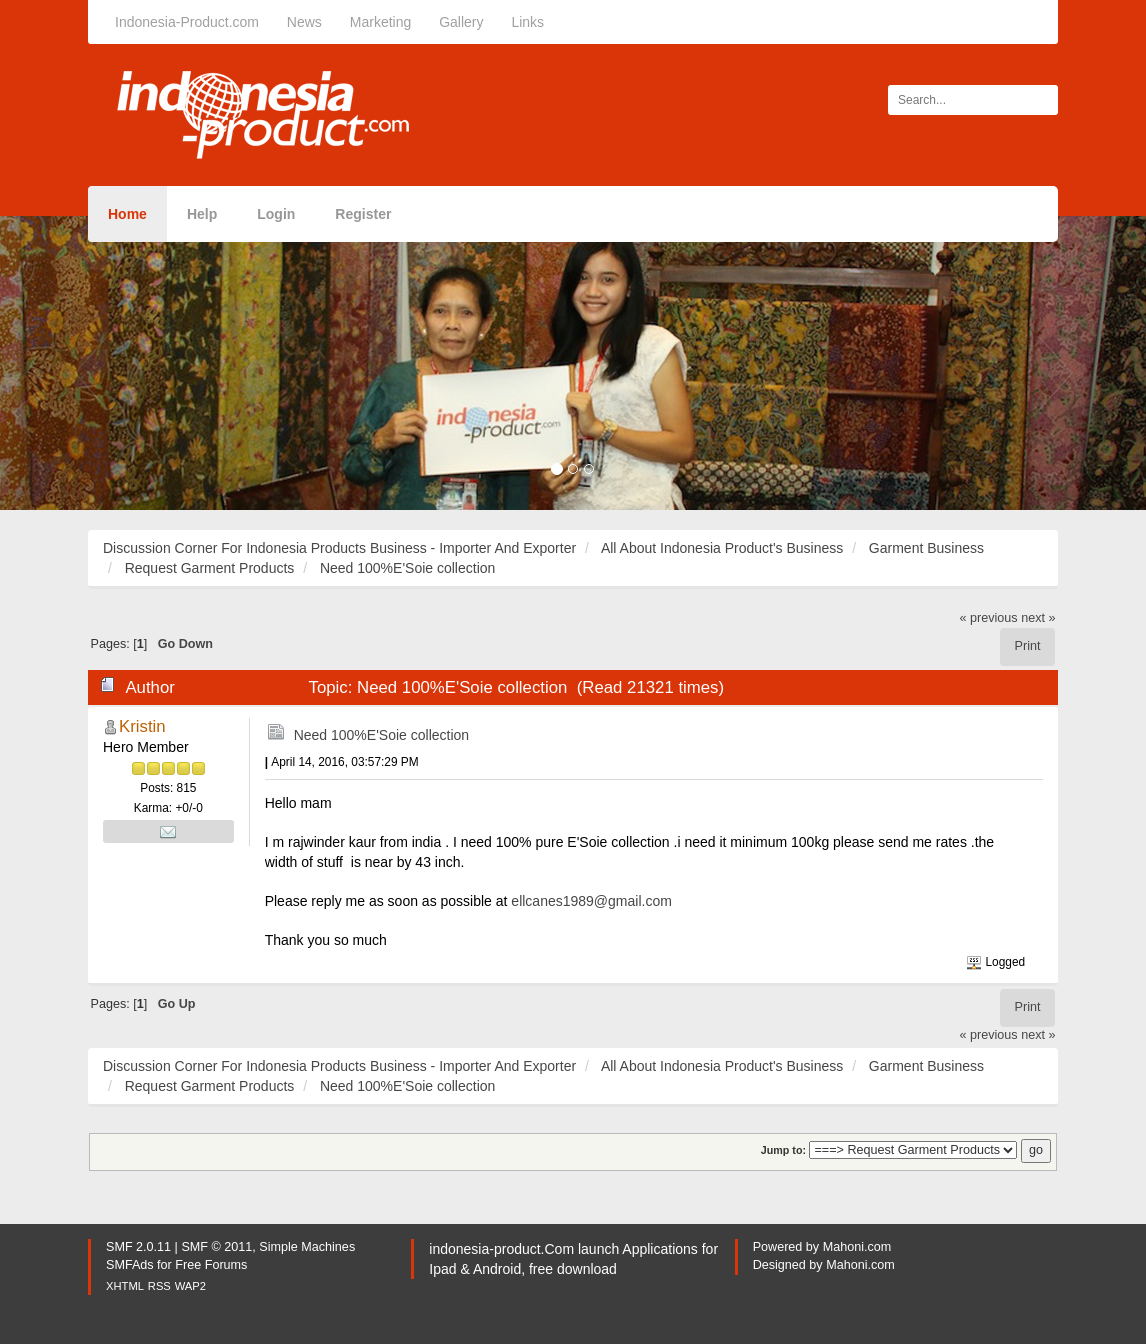 Image resolution: width=1146 pixels, height=1344 pixels. Describe the element at coordinates (461, 22) in the screenshot. I see `Gallery` at that location.